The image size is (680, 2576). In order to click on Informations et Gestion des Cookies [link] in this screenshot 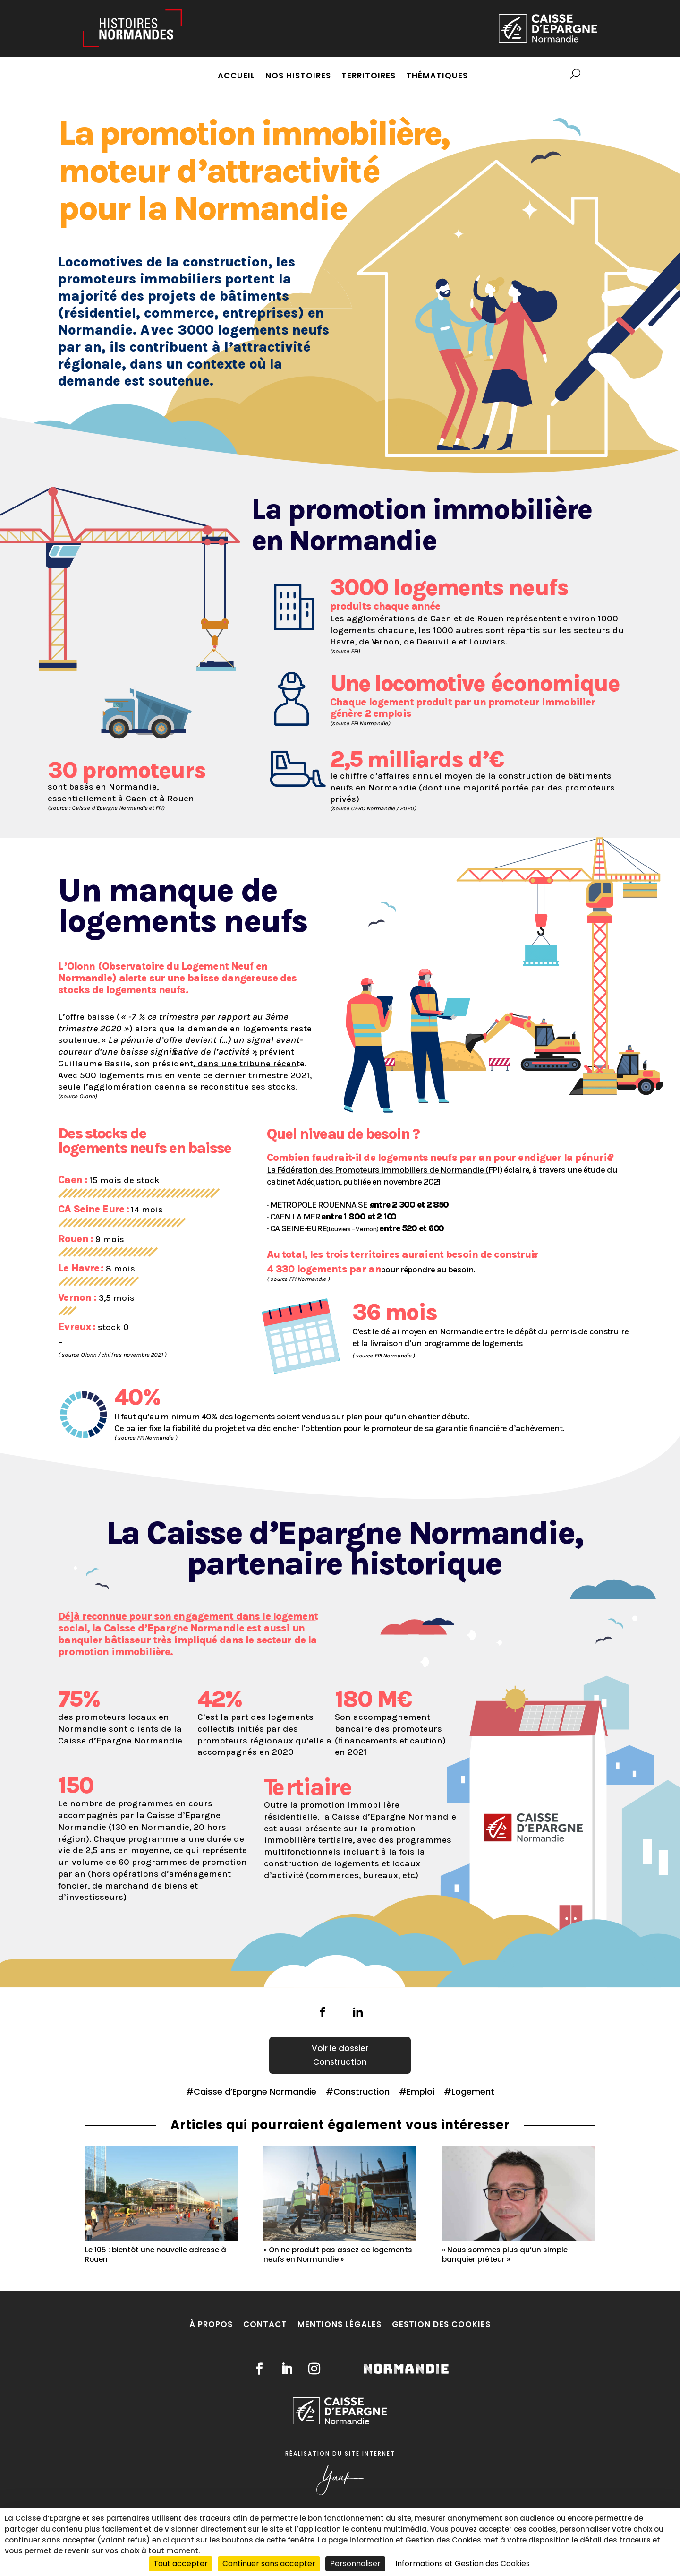, I will do `click(462, 2563)`.